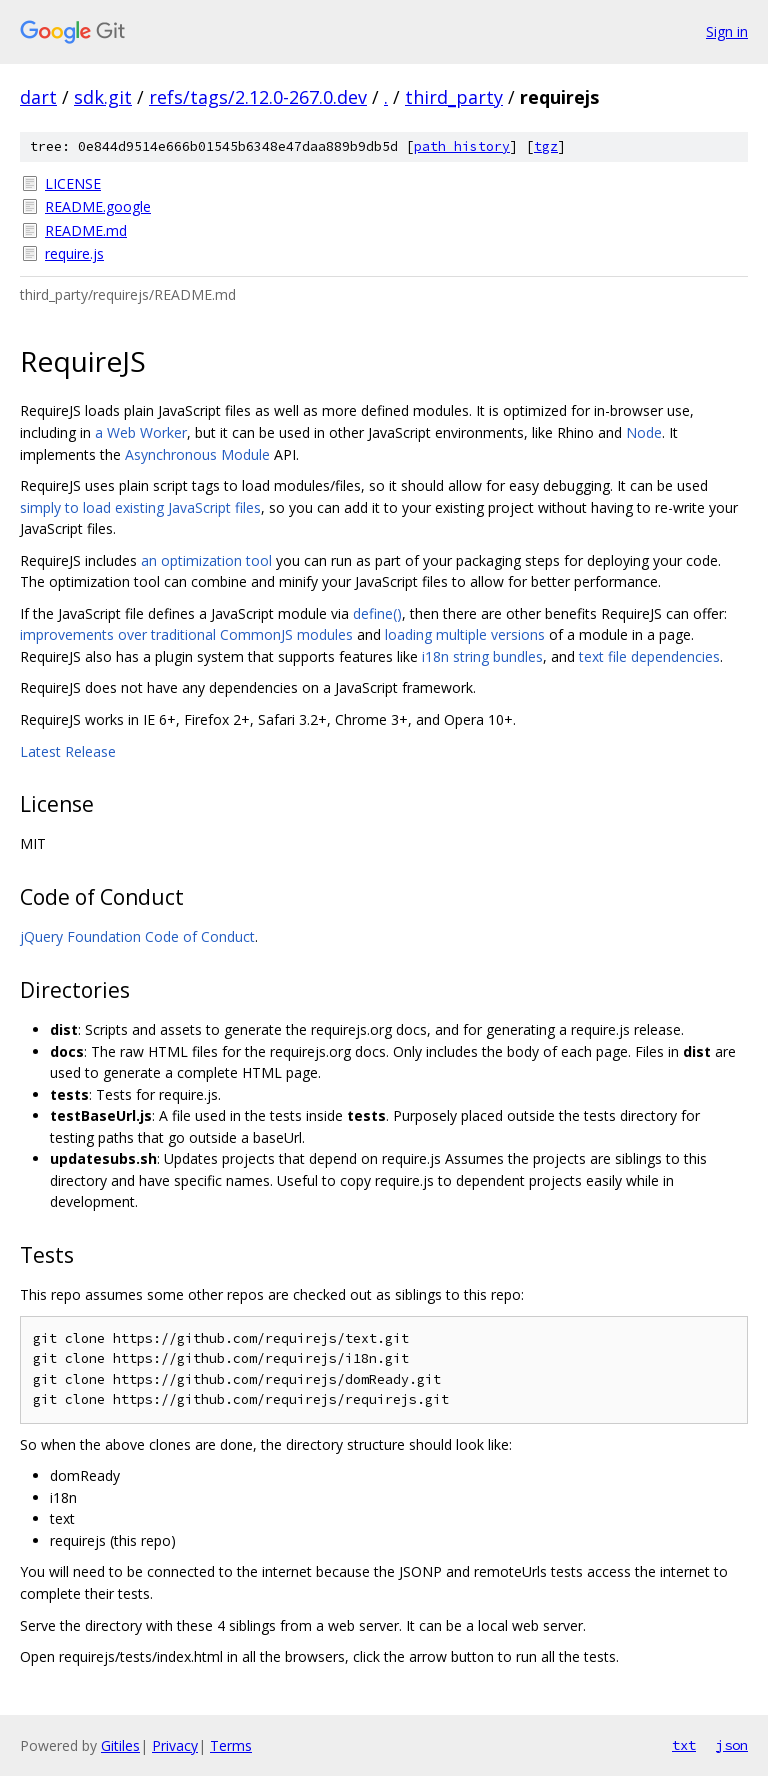 This screenshot has height=1776, width=768. I want to click on LICENSE, so click(73, 183).